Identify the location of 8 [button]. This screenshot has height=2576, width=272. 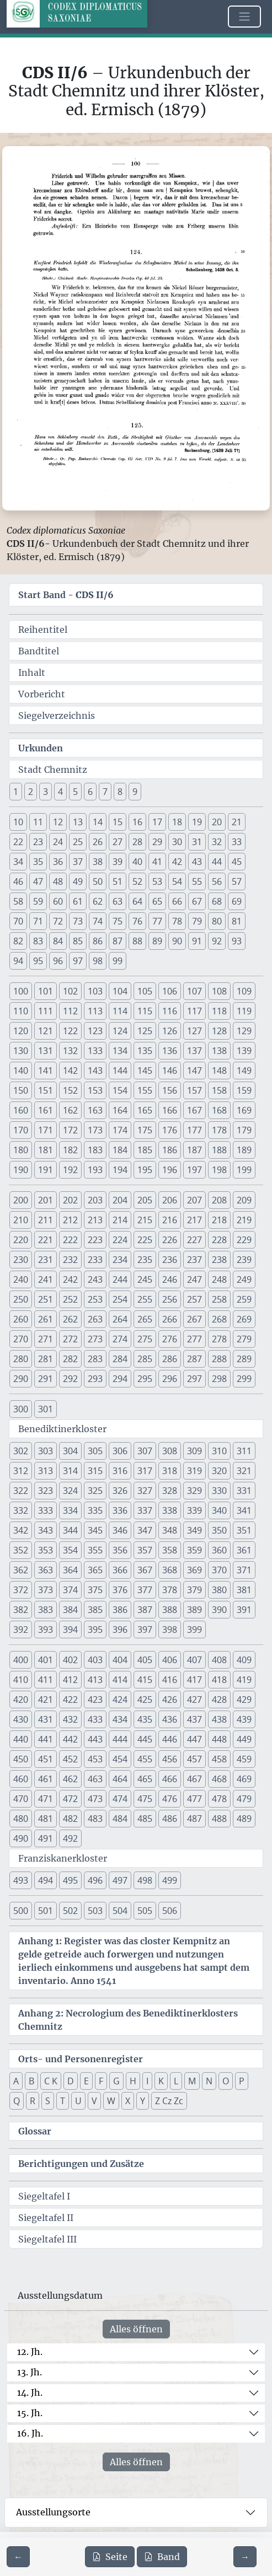
(120, 792).